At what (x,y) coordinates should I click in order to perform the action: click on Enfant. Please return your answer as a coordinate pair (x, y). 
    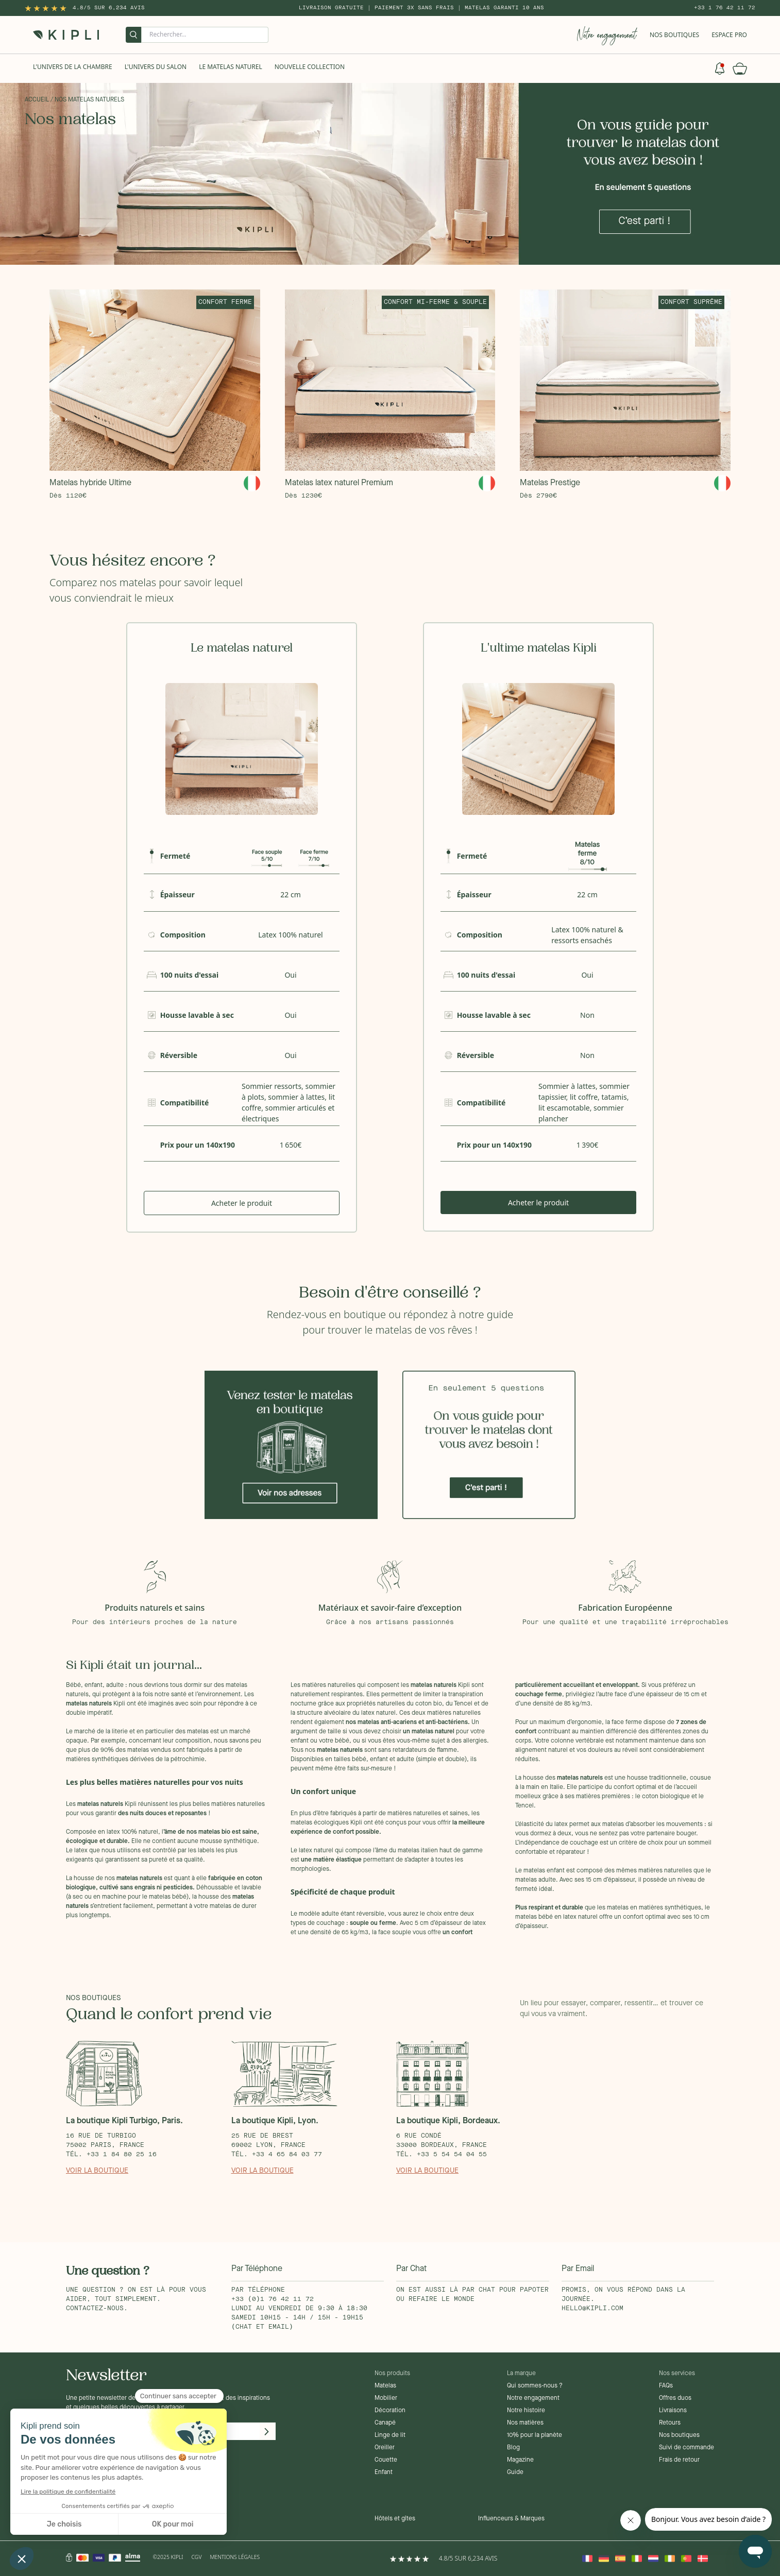
    Looking at the image, I should click on (384, 2472).